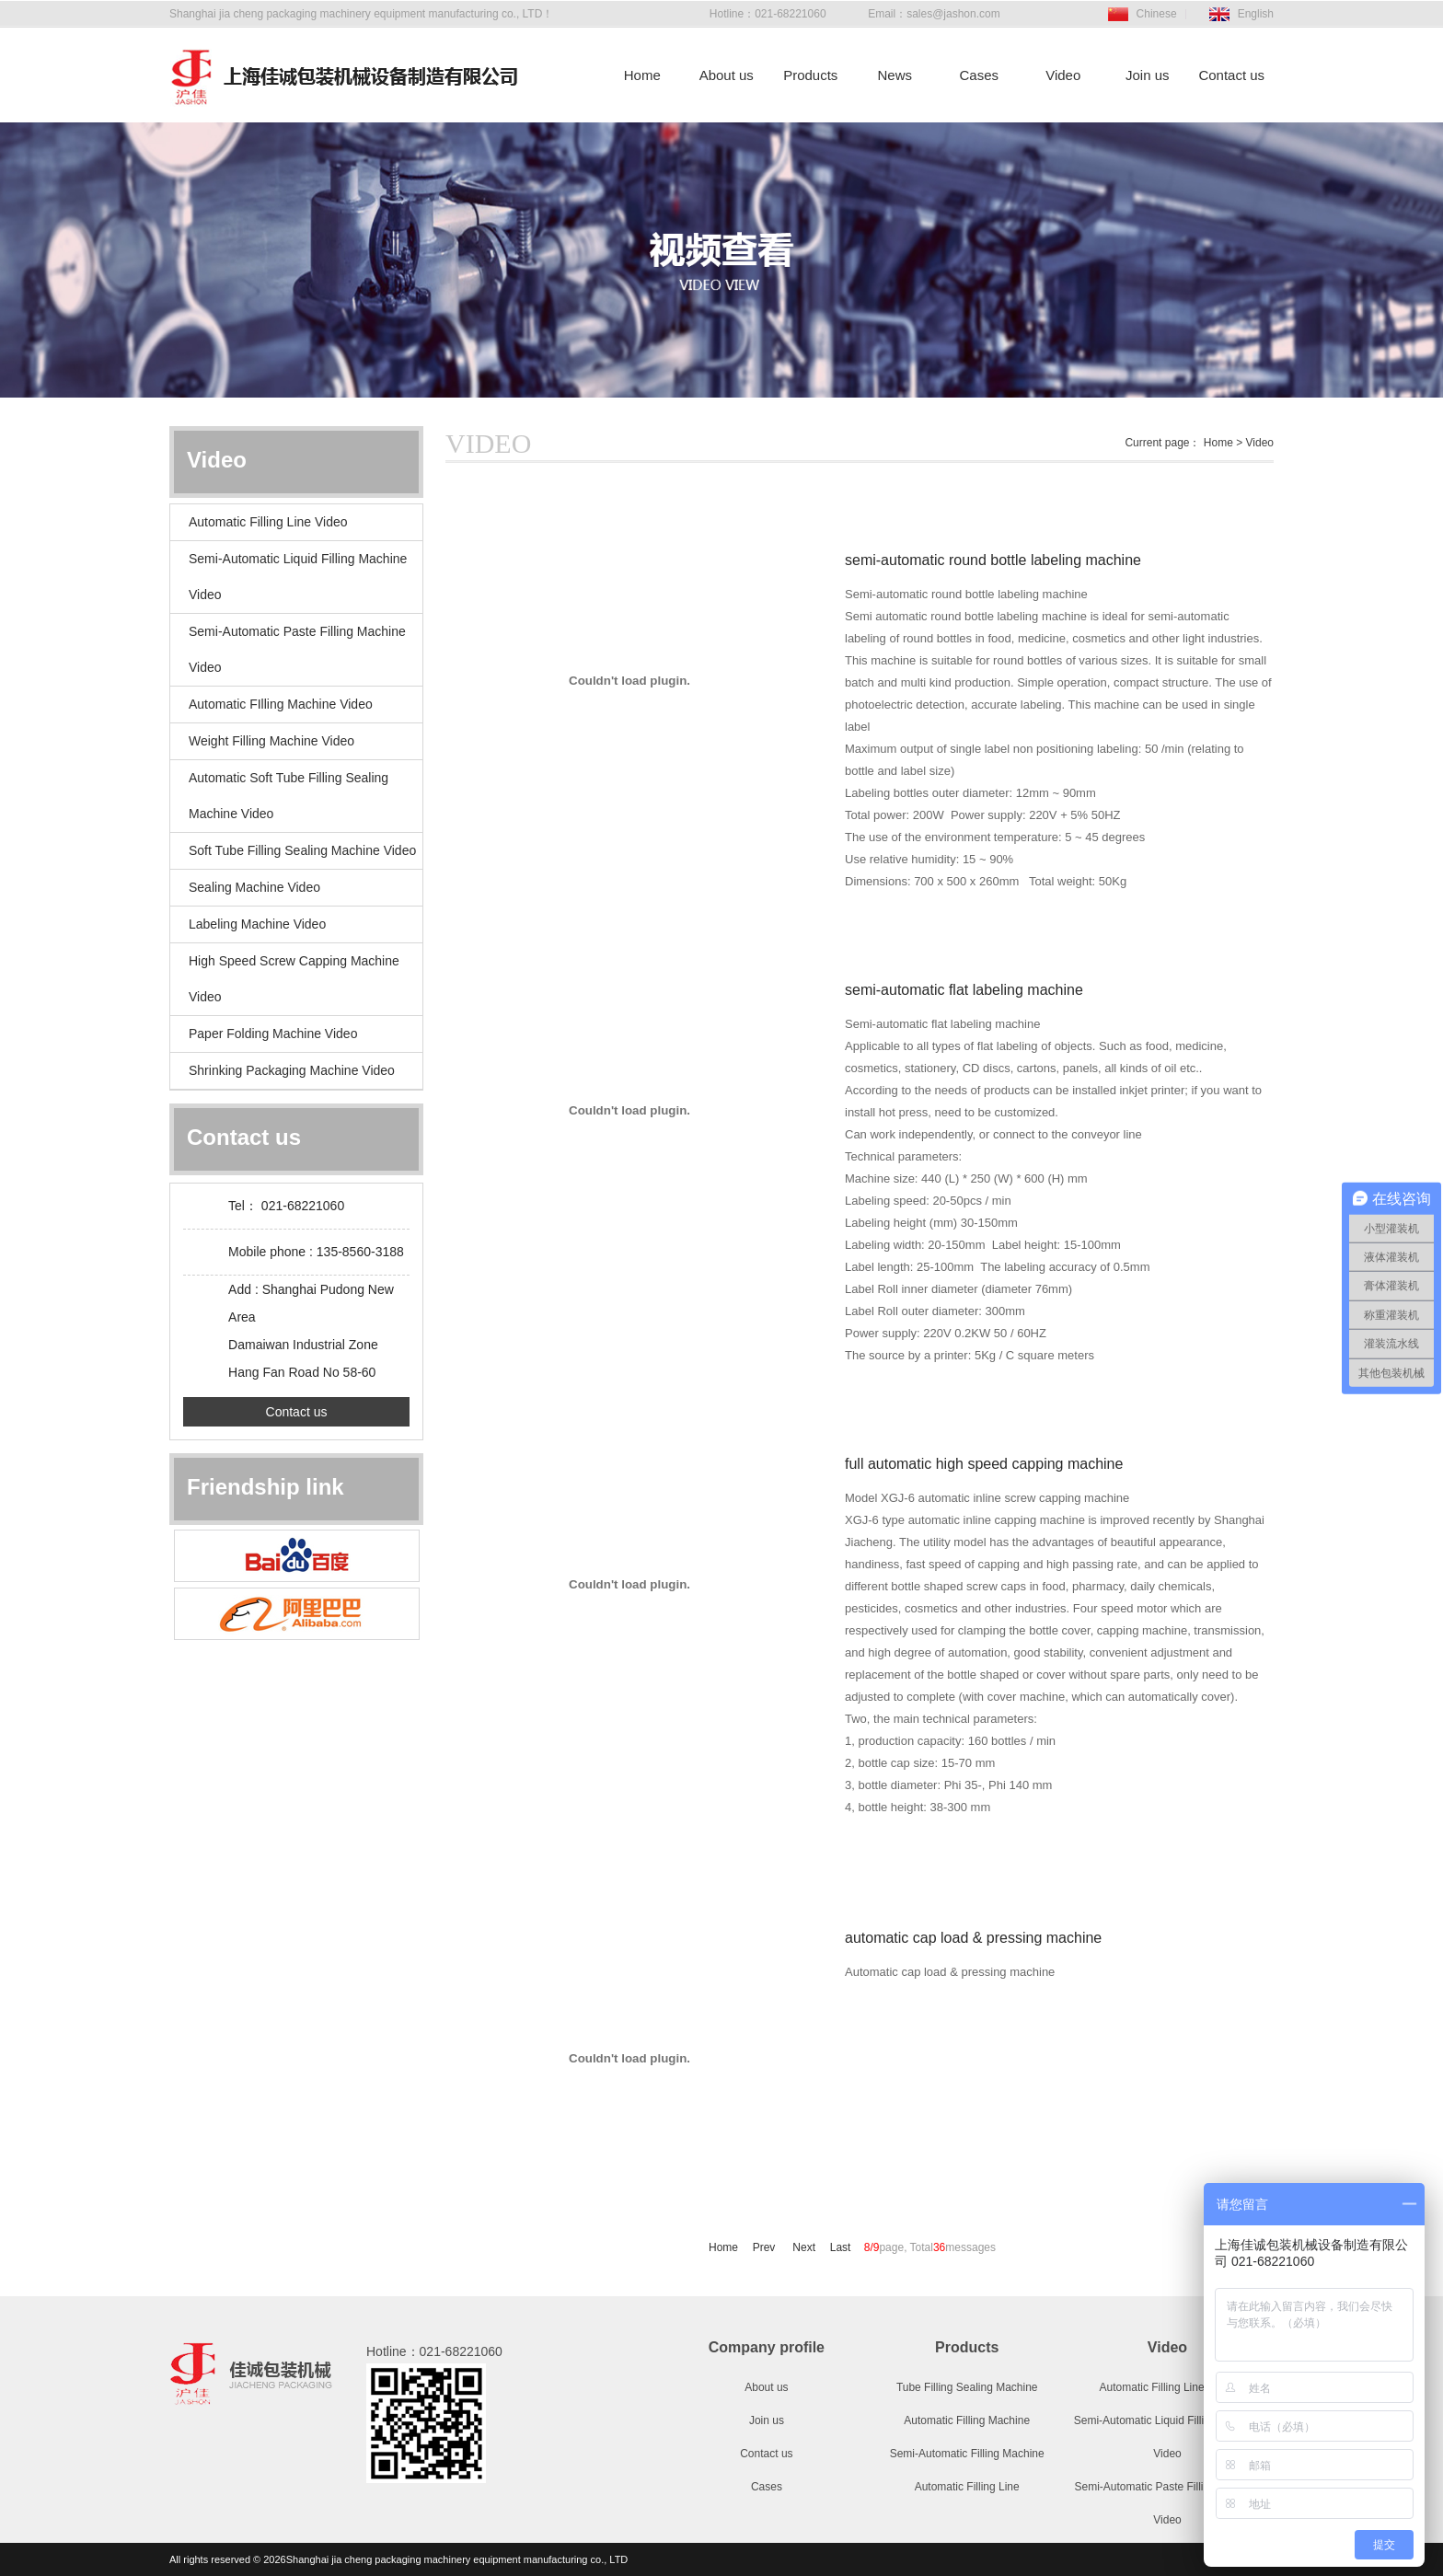 The height and width of the screenshot is (2576, 1443). Describe the element at coordinates (1148, 75) in the screenshot. I see `Join us` at that location.